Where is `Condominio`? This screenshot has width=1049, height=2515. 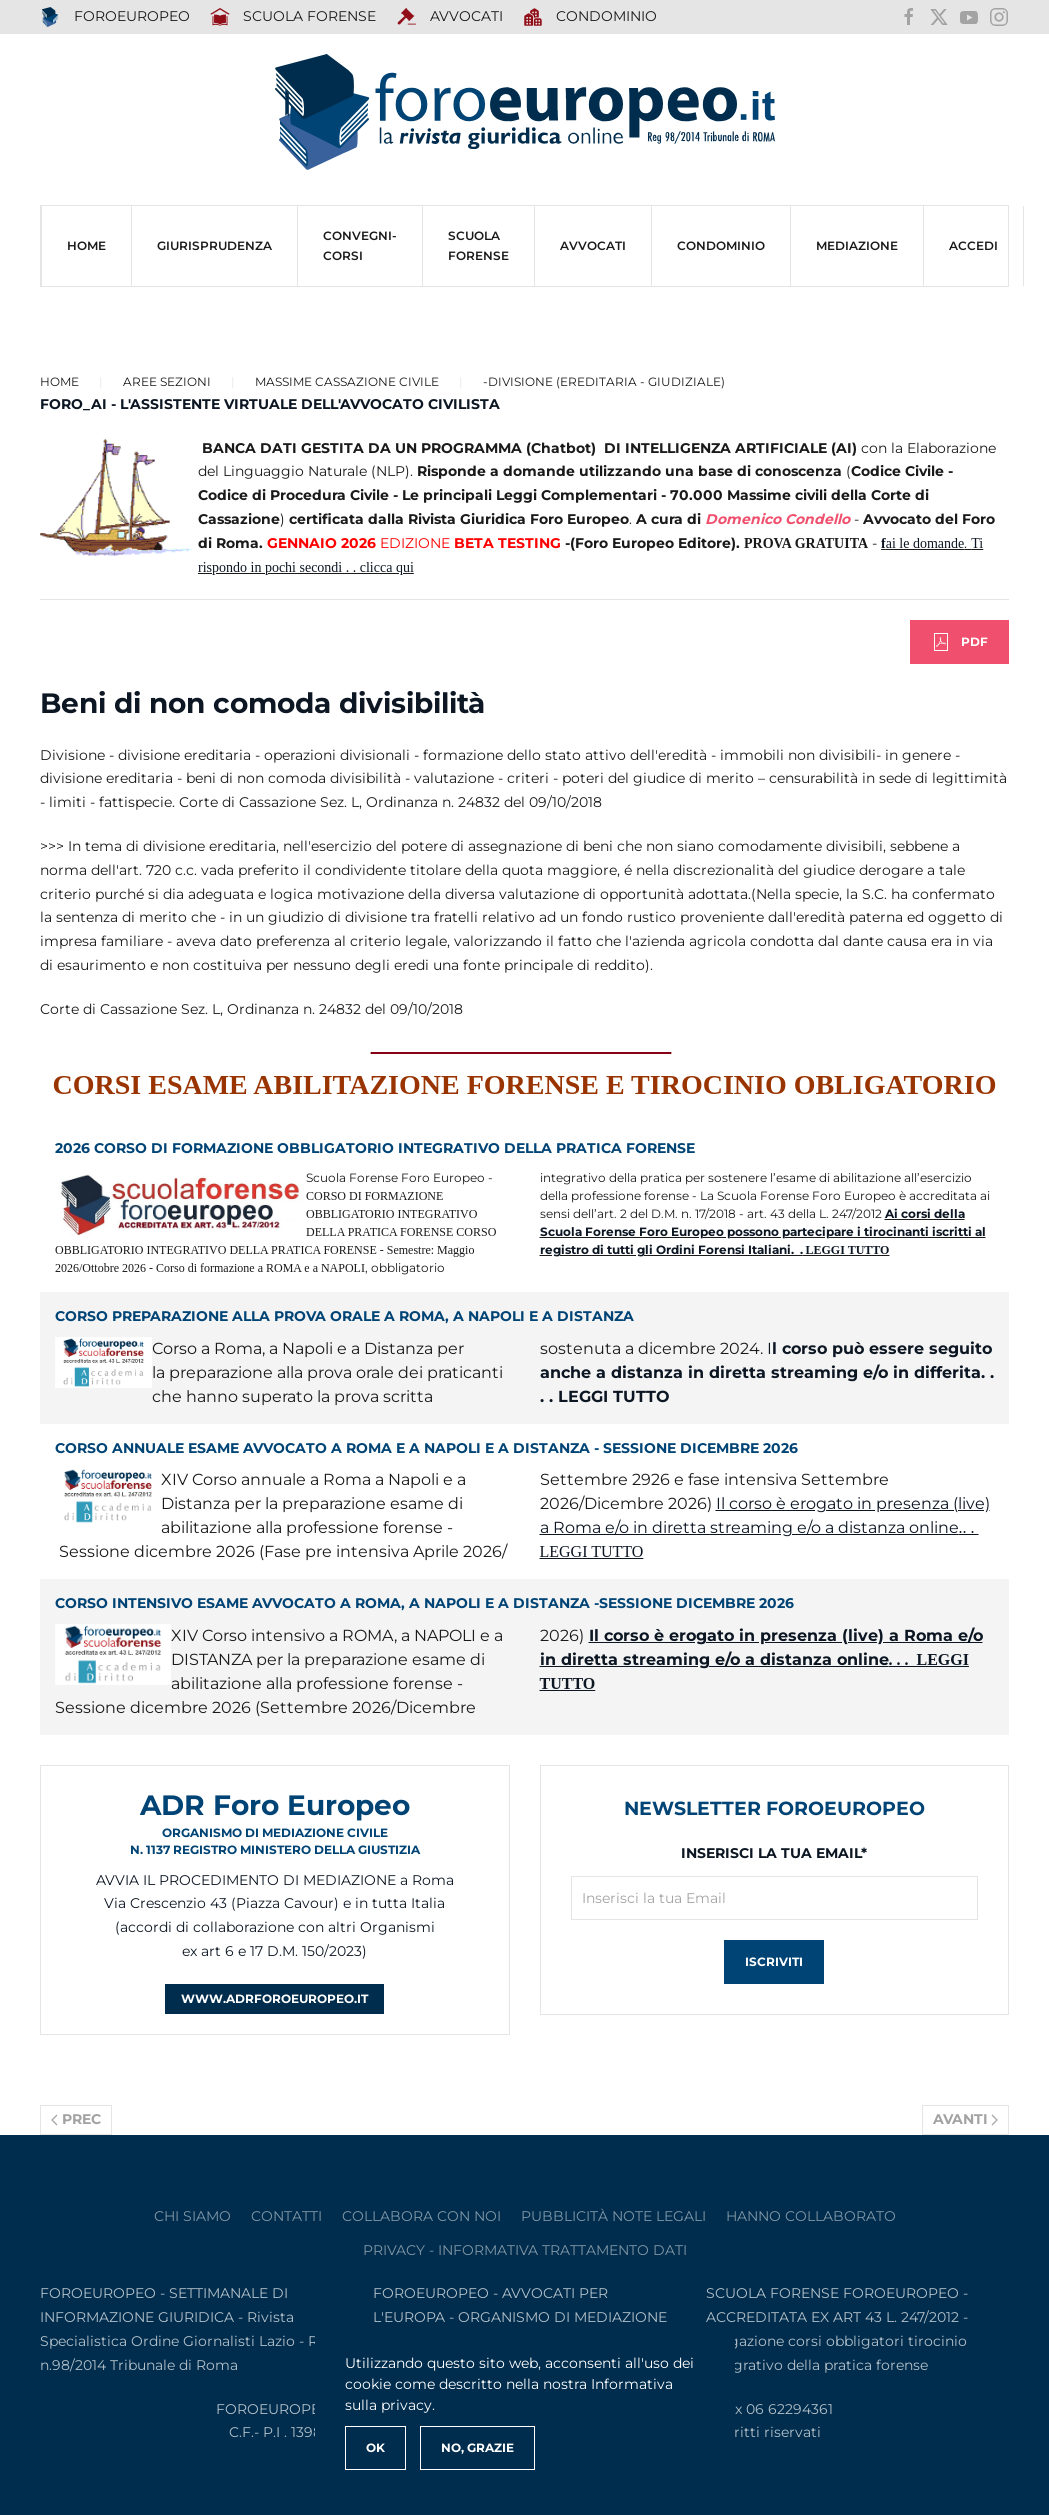
Condominio is located at coordinates (590, 17).